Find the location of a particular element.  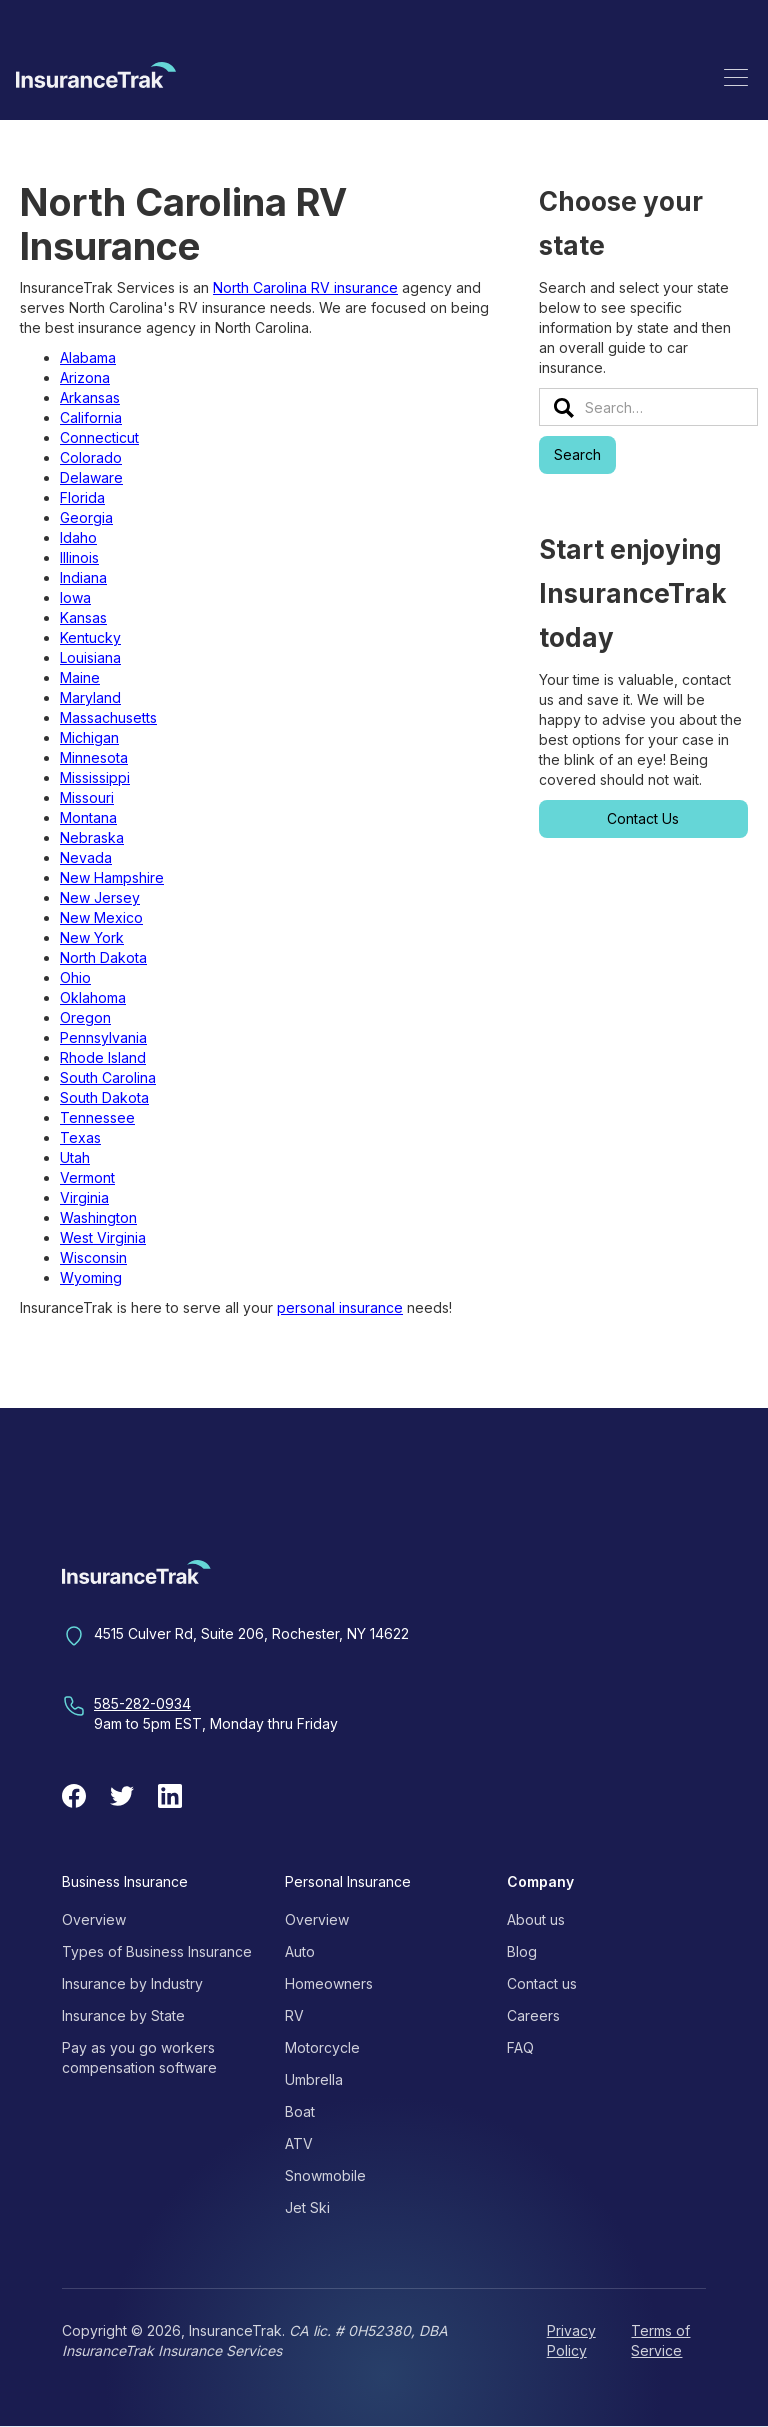

Texas is located at coordinates (80, 1137).